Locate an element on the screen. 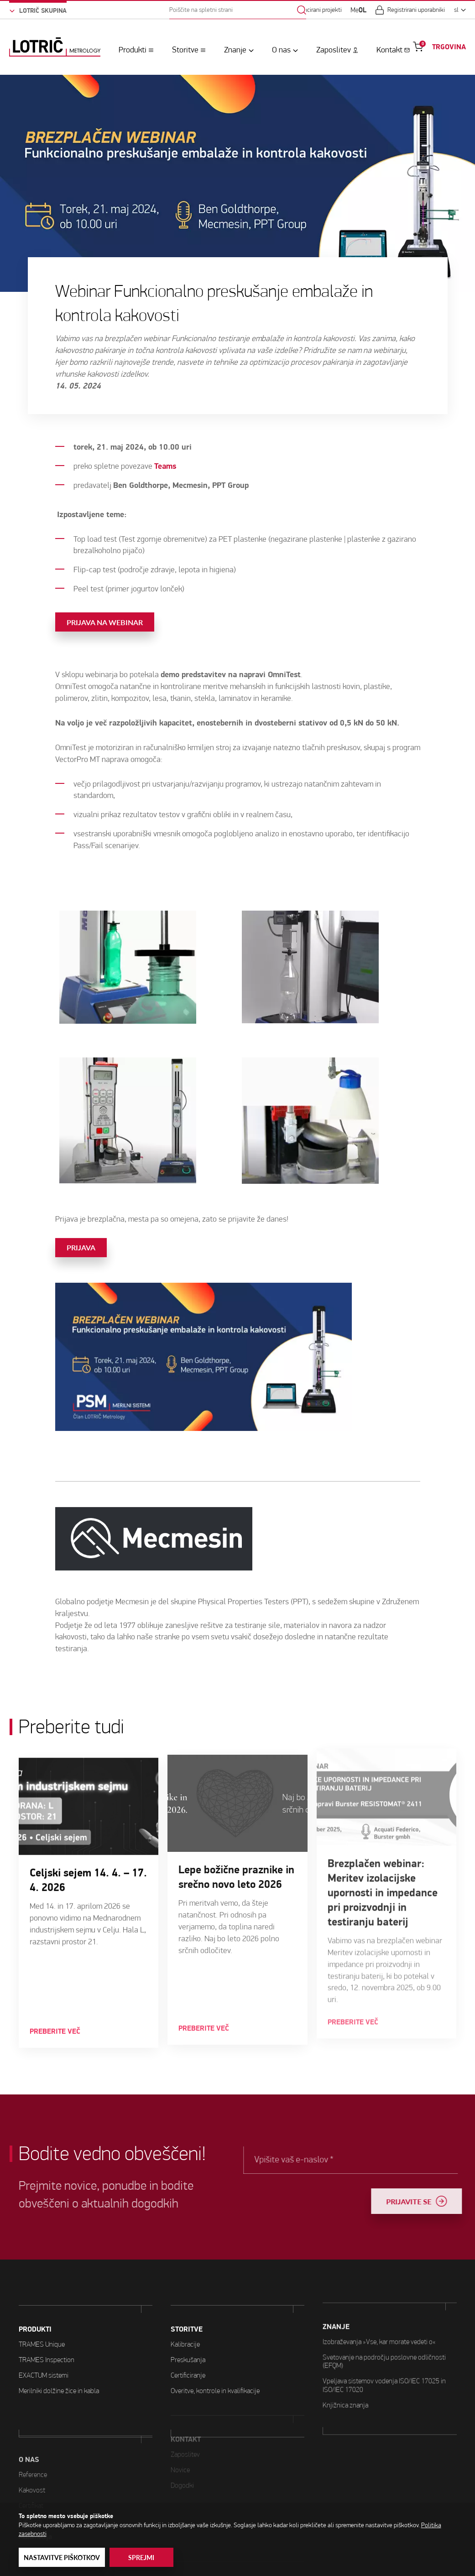  Produkti is located at coordinates (132, 50).